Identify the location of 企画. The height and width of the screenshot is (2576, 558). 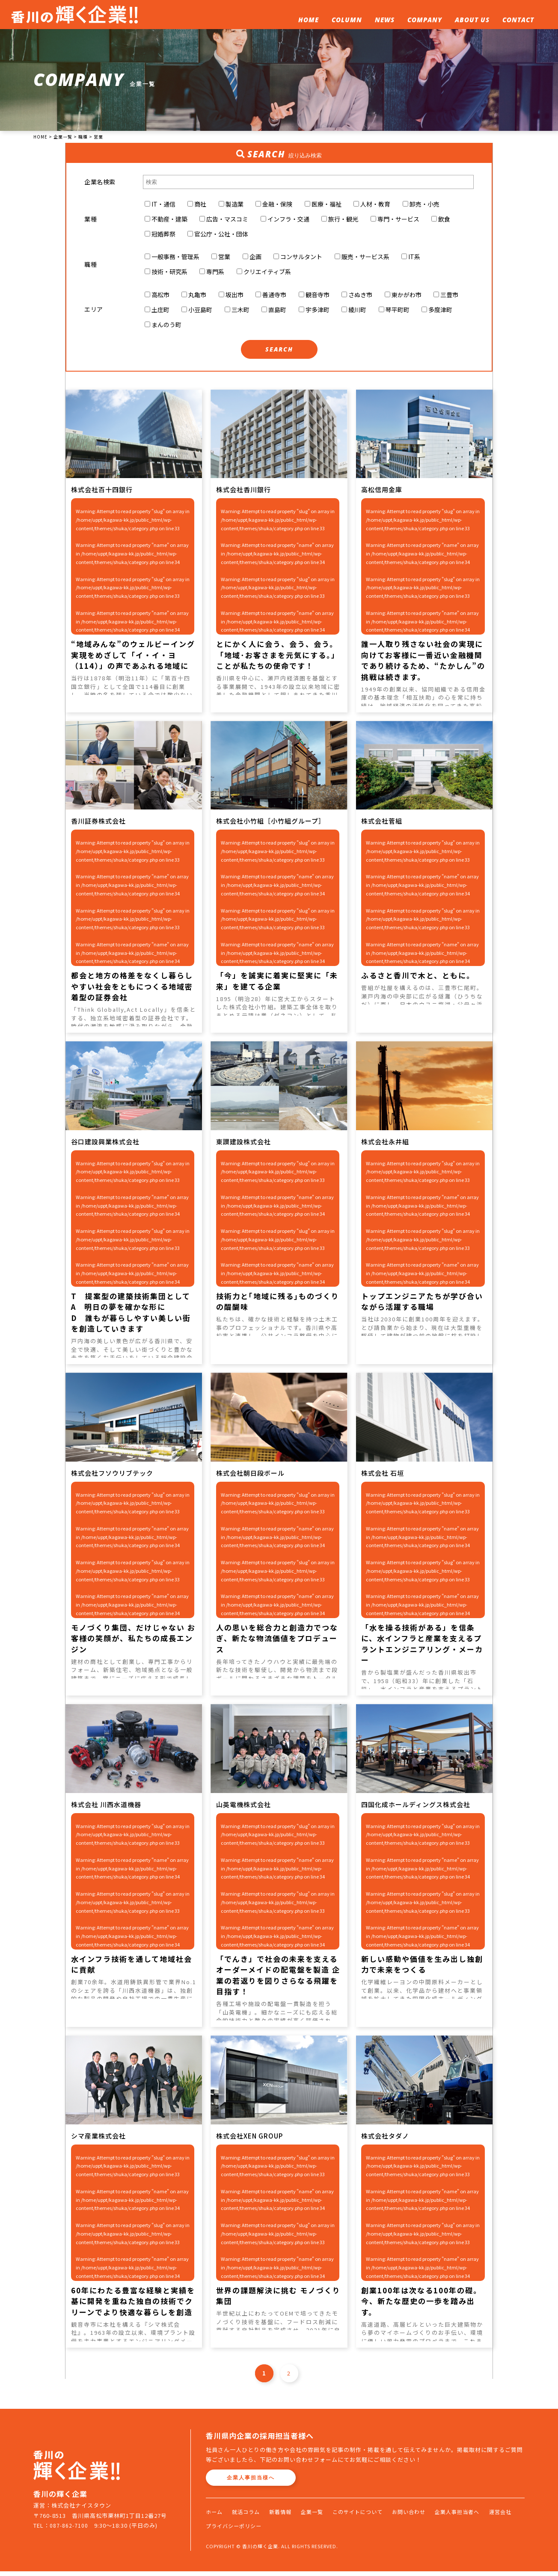
(252, 259).